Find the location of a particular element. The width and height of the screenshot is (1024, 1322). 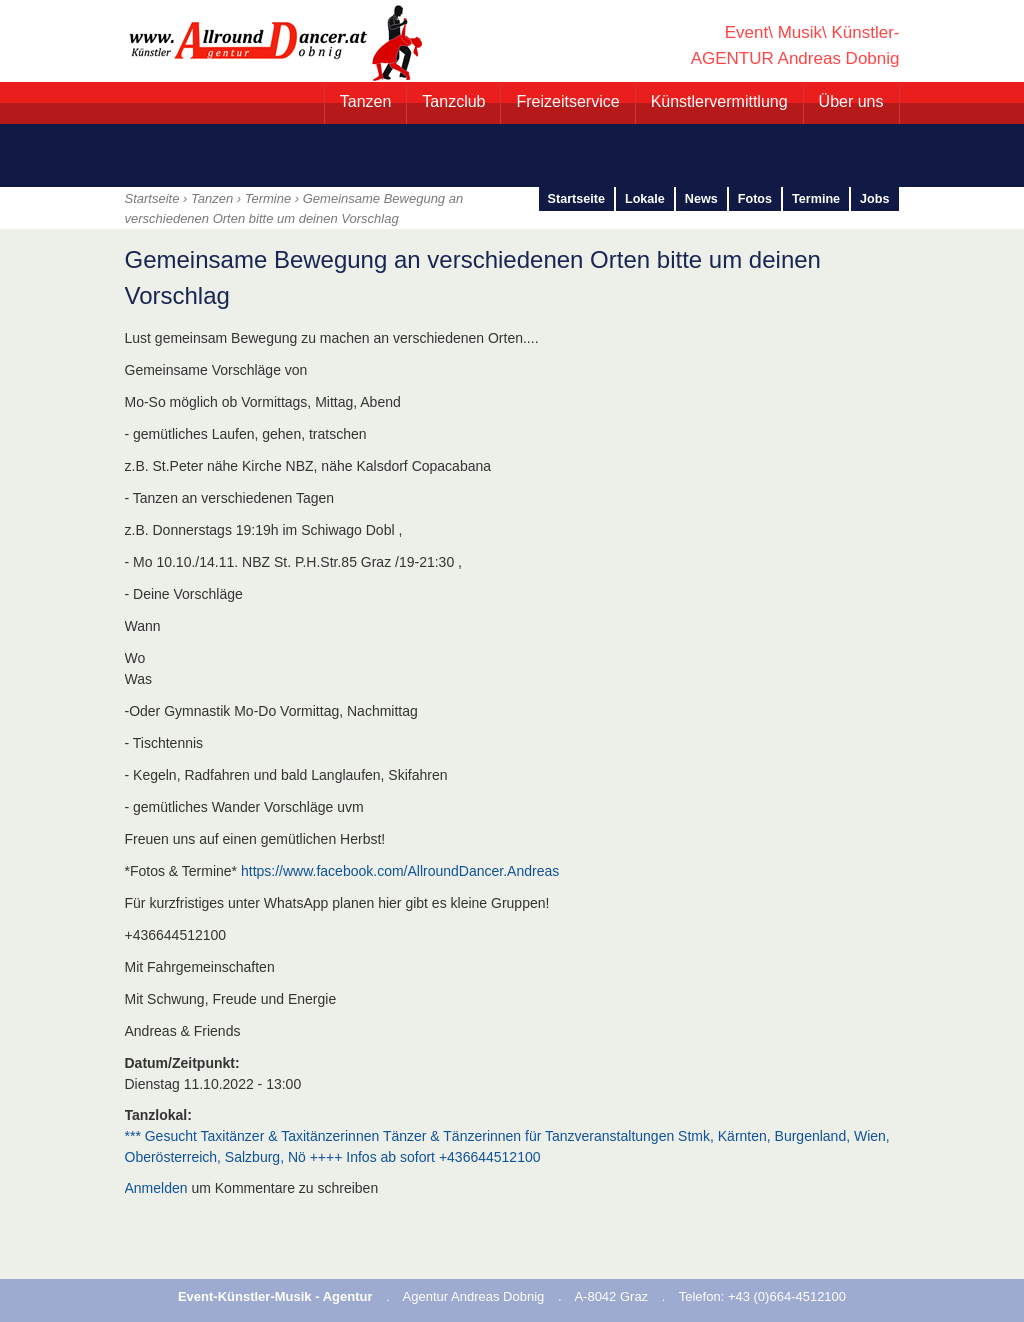

Startseite › is located at coordinates (158, 198).